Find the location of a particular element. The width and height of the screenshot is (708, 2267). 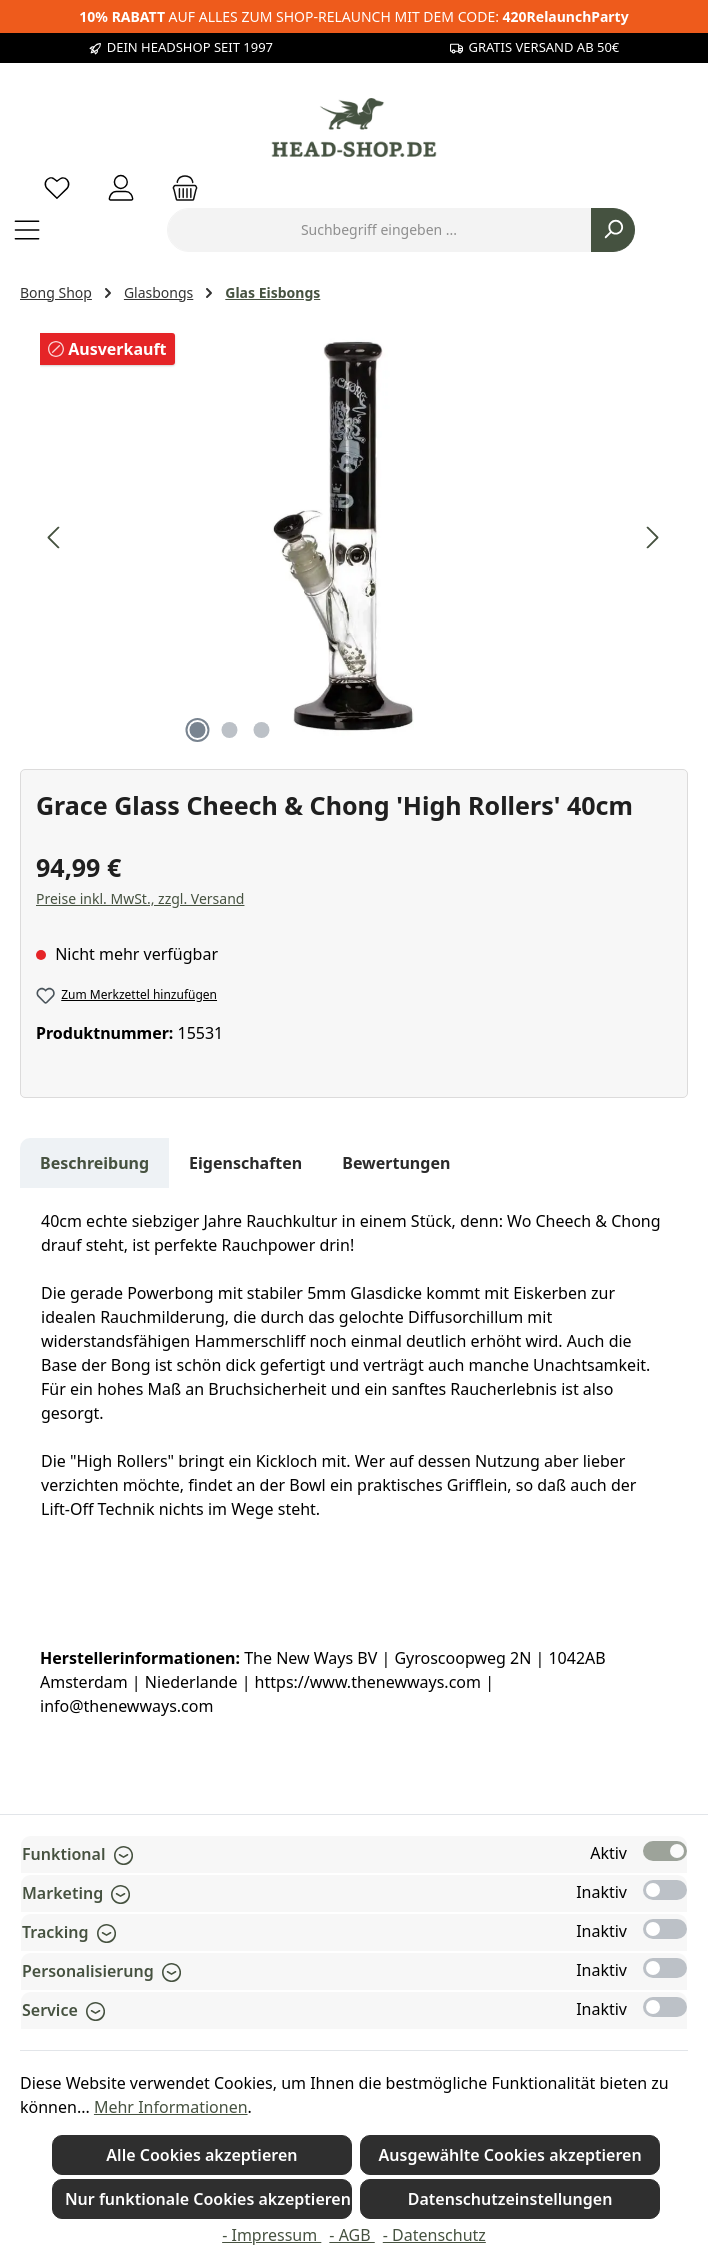

Ausgewählte Cookies akzeptieren is located at coordinates (510, 2155).